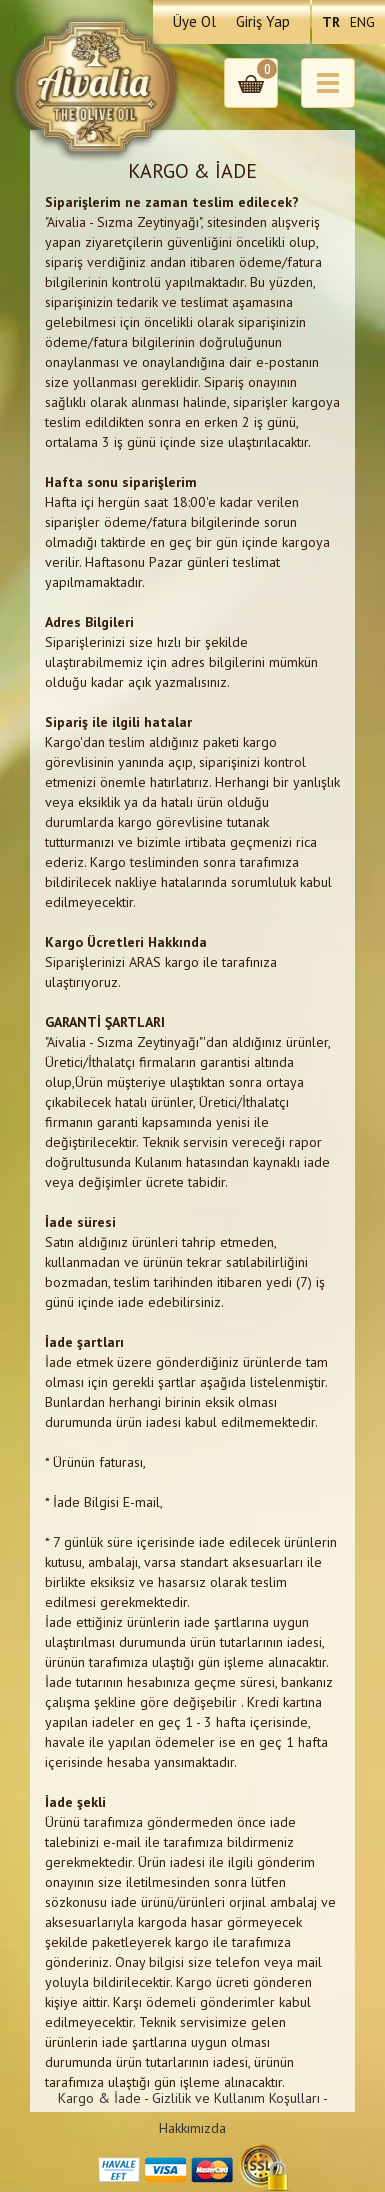 Image resolution: width=385 pixels, height=2192 pixels. I want to click on Aivalia, so click(97, 87).